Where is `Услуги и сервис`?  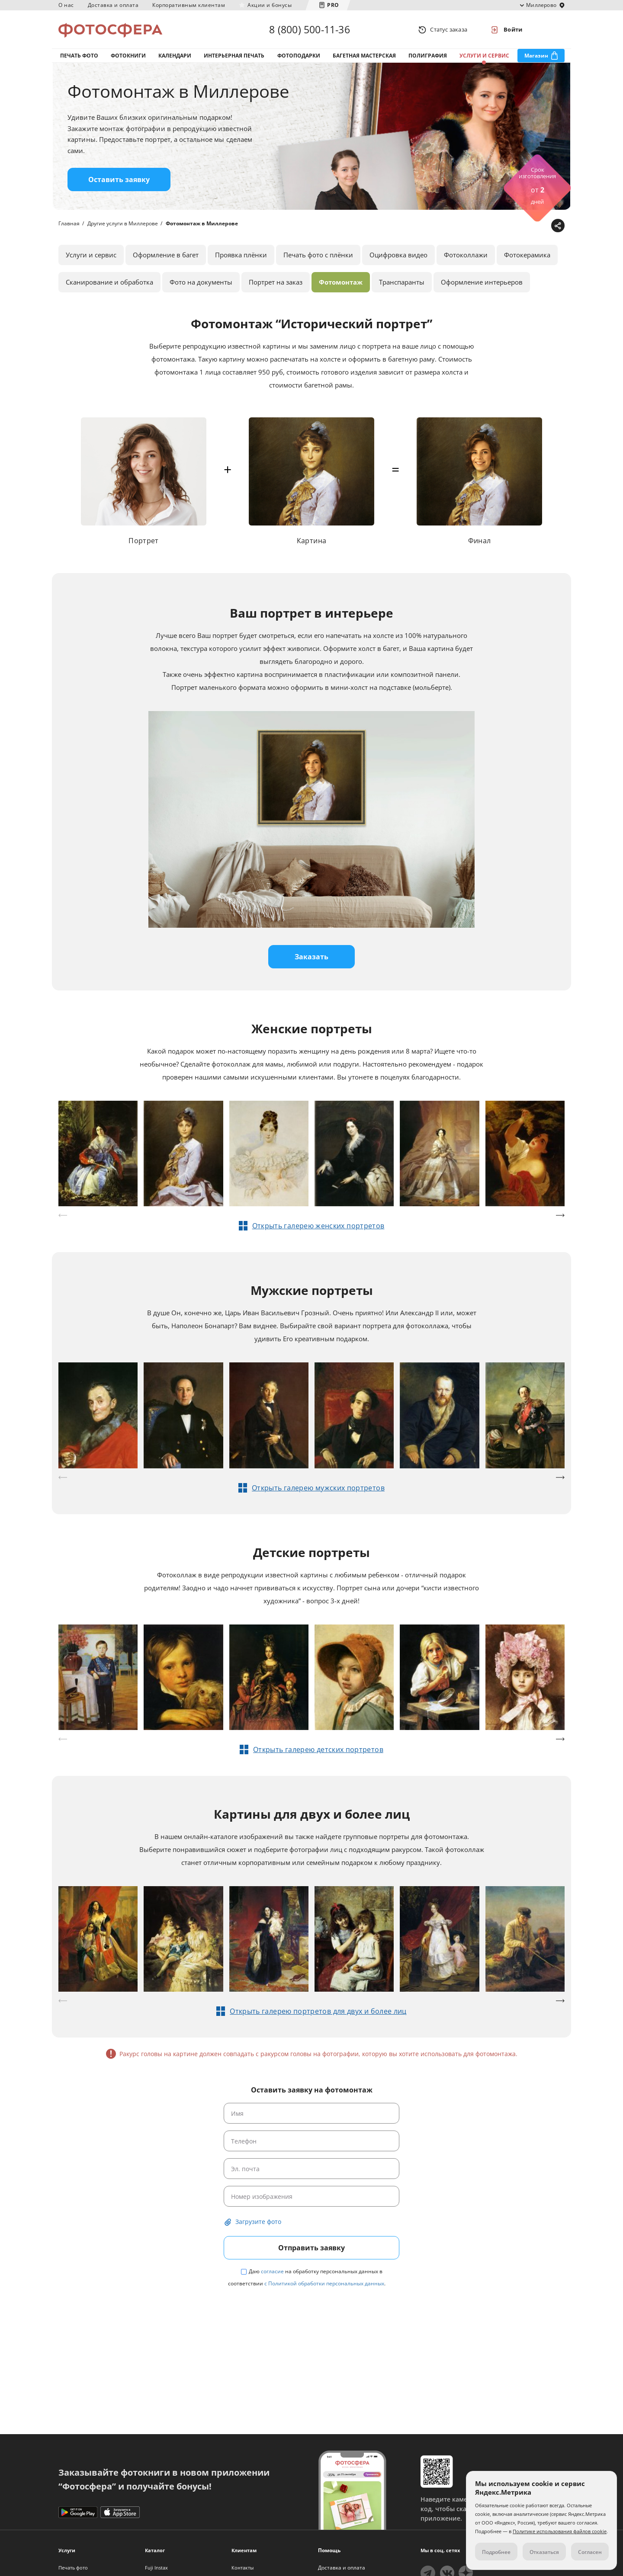
Услуги и сервис is located at coordinates (484, 55).